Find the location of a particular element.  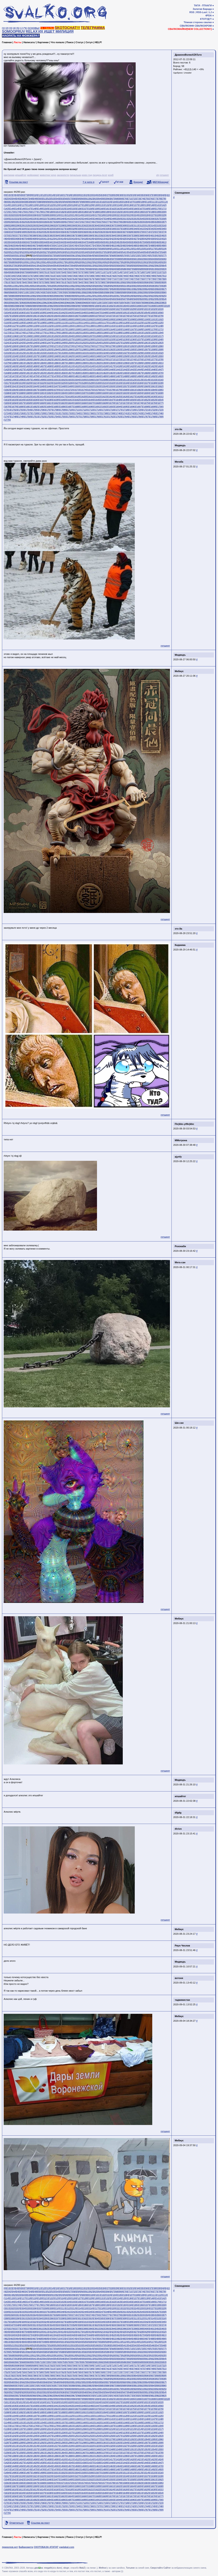

[1210] is located at coordinates (111, 336).